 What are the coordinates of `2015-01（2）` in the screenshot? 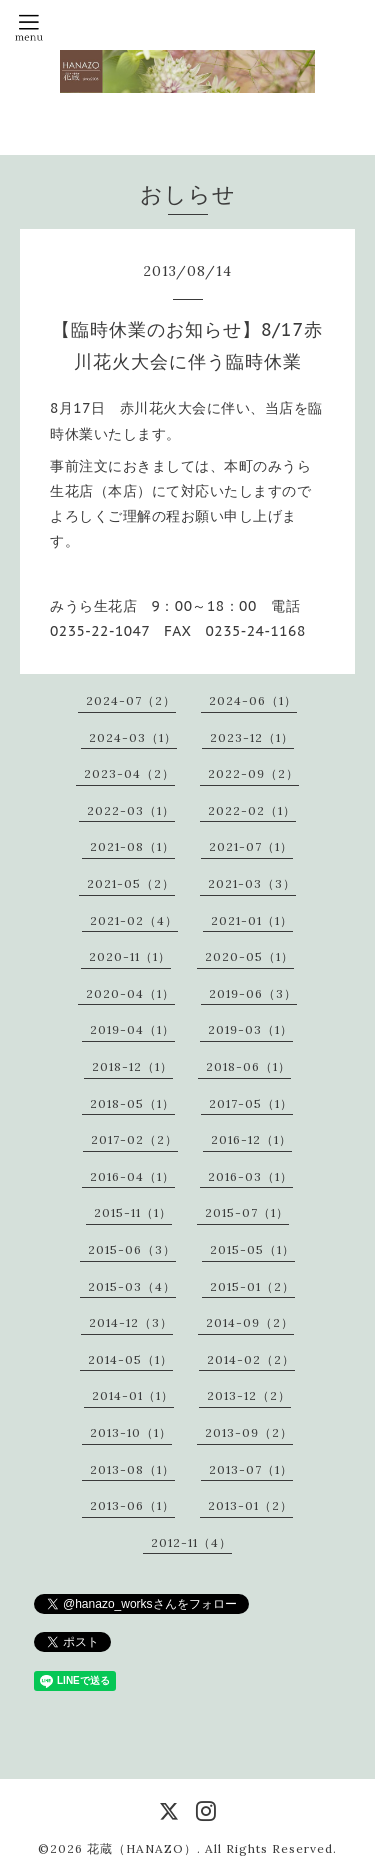 It's located at (252, 1286).